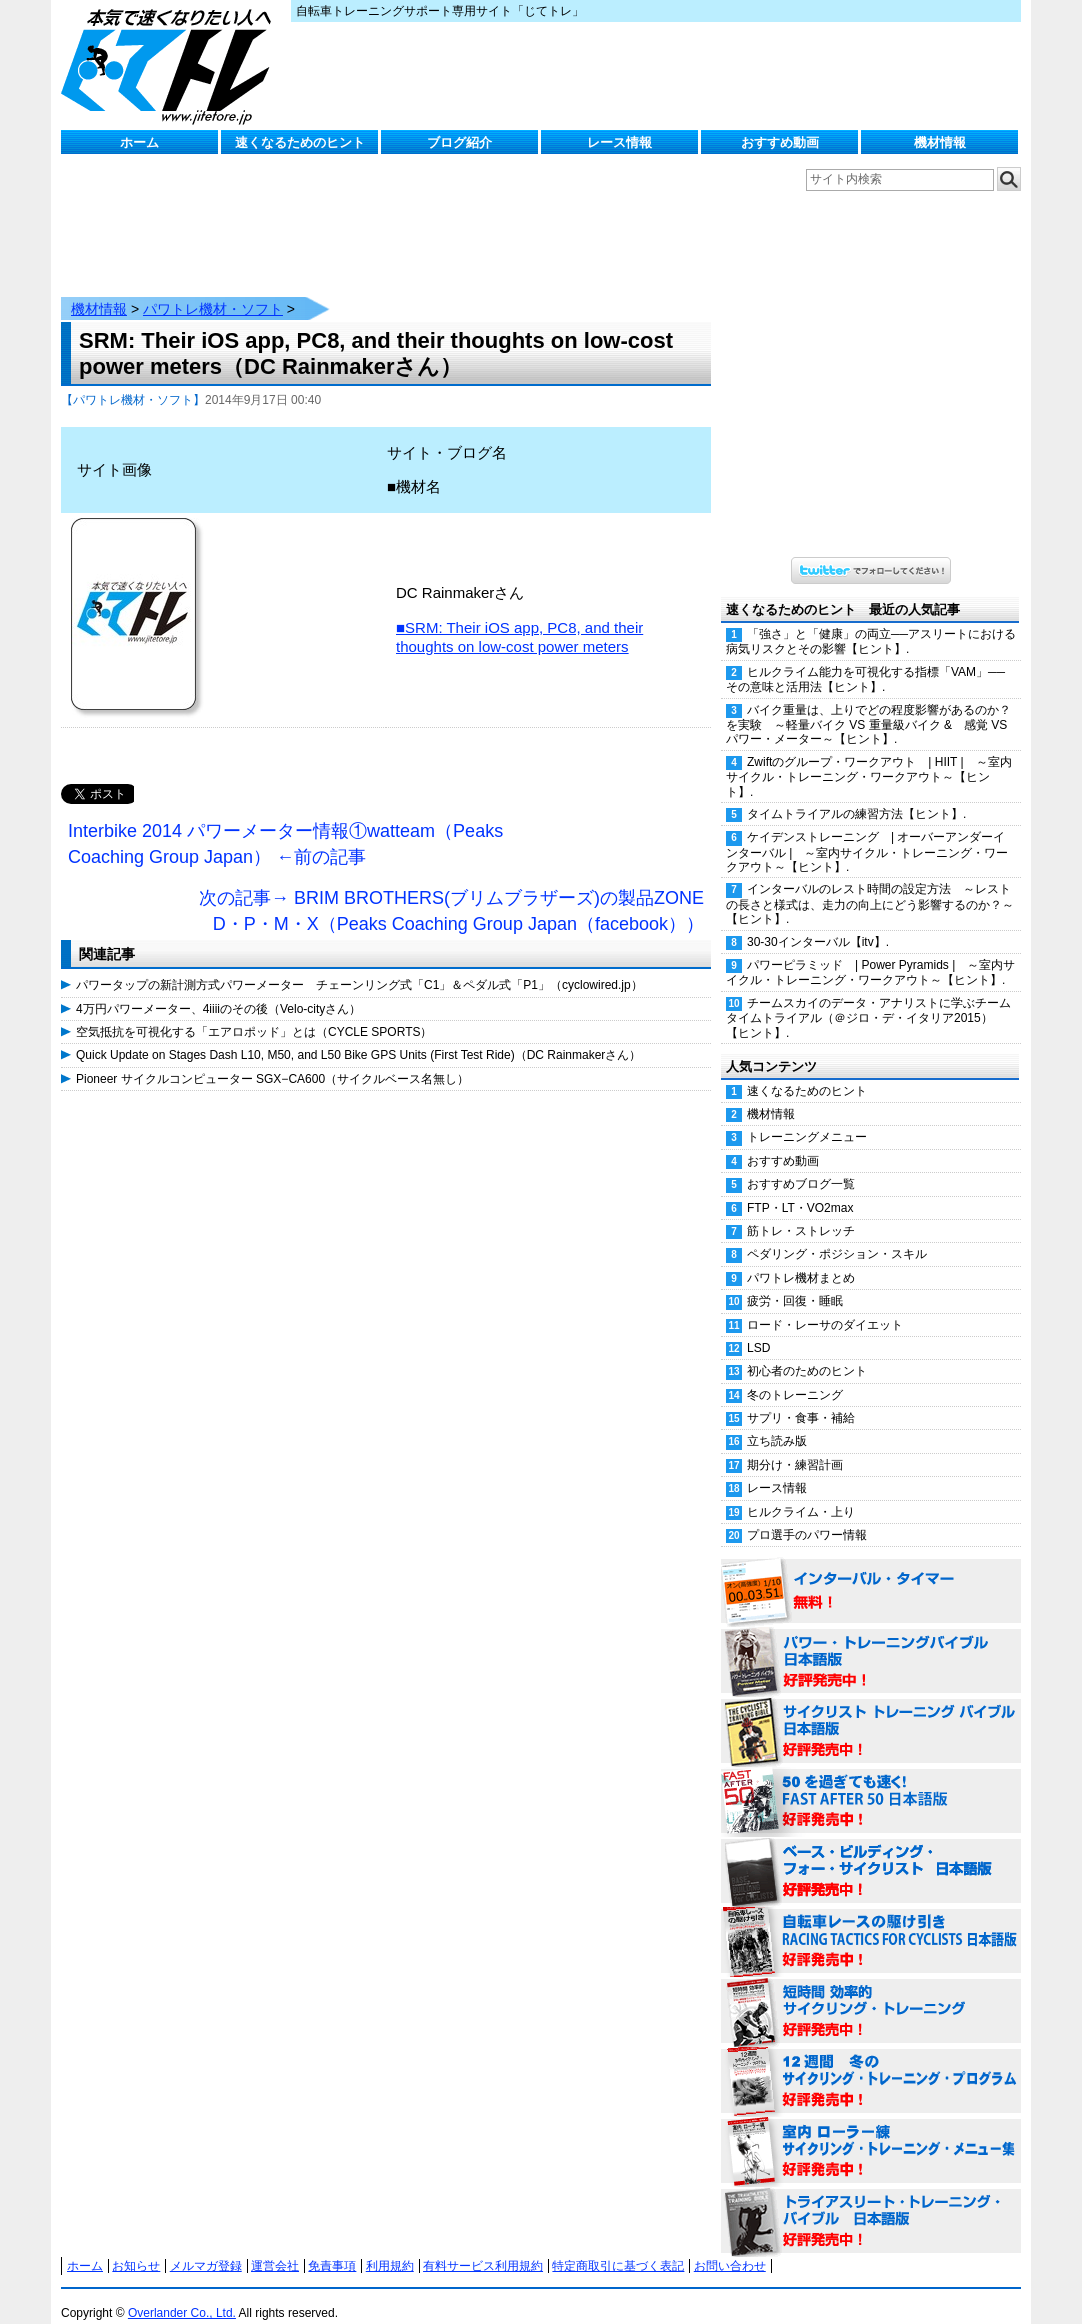 The width and height of the screenshot is (1082, 2324). Describe the element at coordinates (818, 922) in the screenshot. I see `30-30インターバル【itv】.` at that location.